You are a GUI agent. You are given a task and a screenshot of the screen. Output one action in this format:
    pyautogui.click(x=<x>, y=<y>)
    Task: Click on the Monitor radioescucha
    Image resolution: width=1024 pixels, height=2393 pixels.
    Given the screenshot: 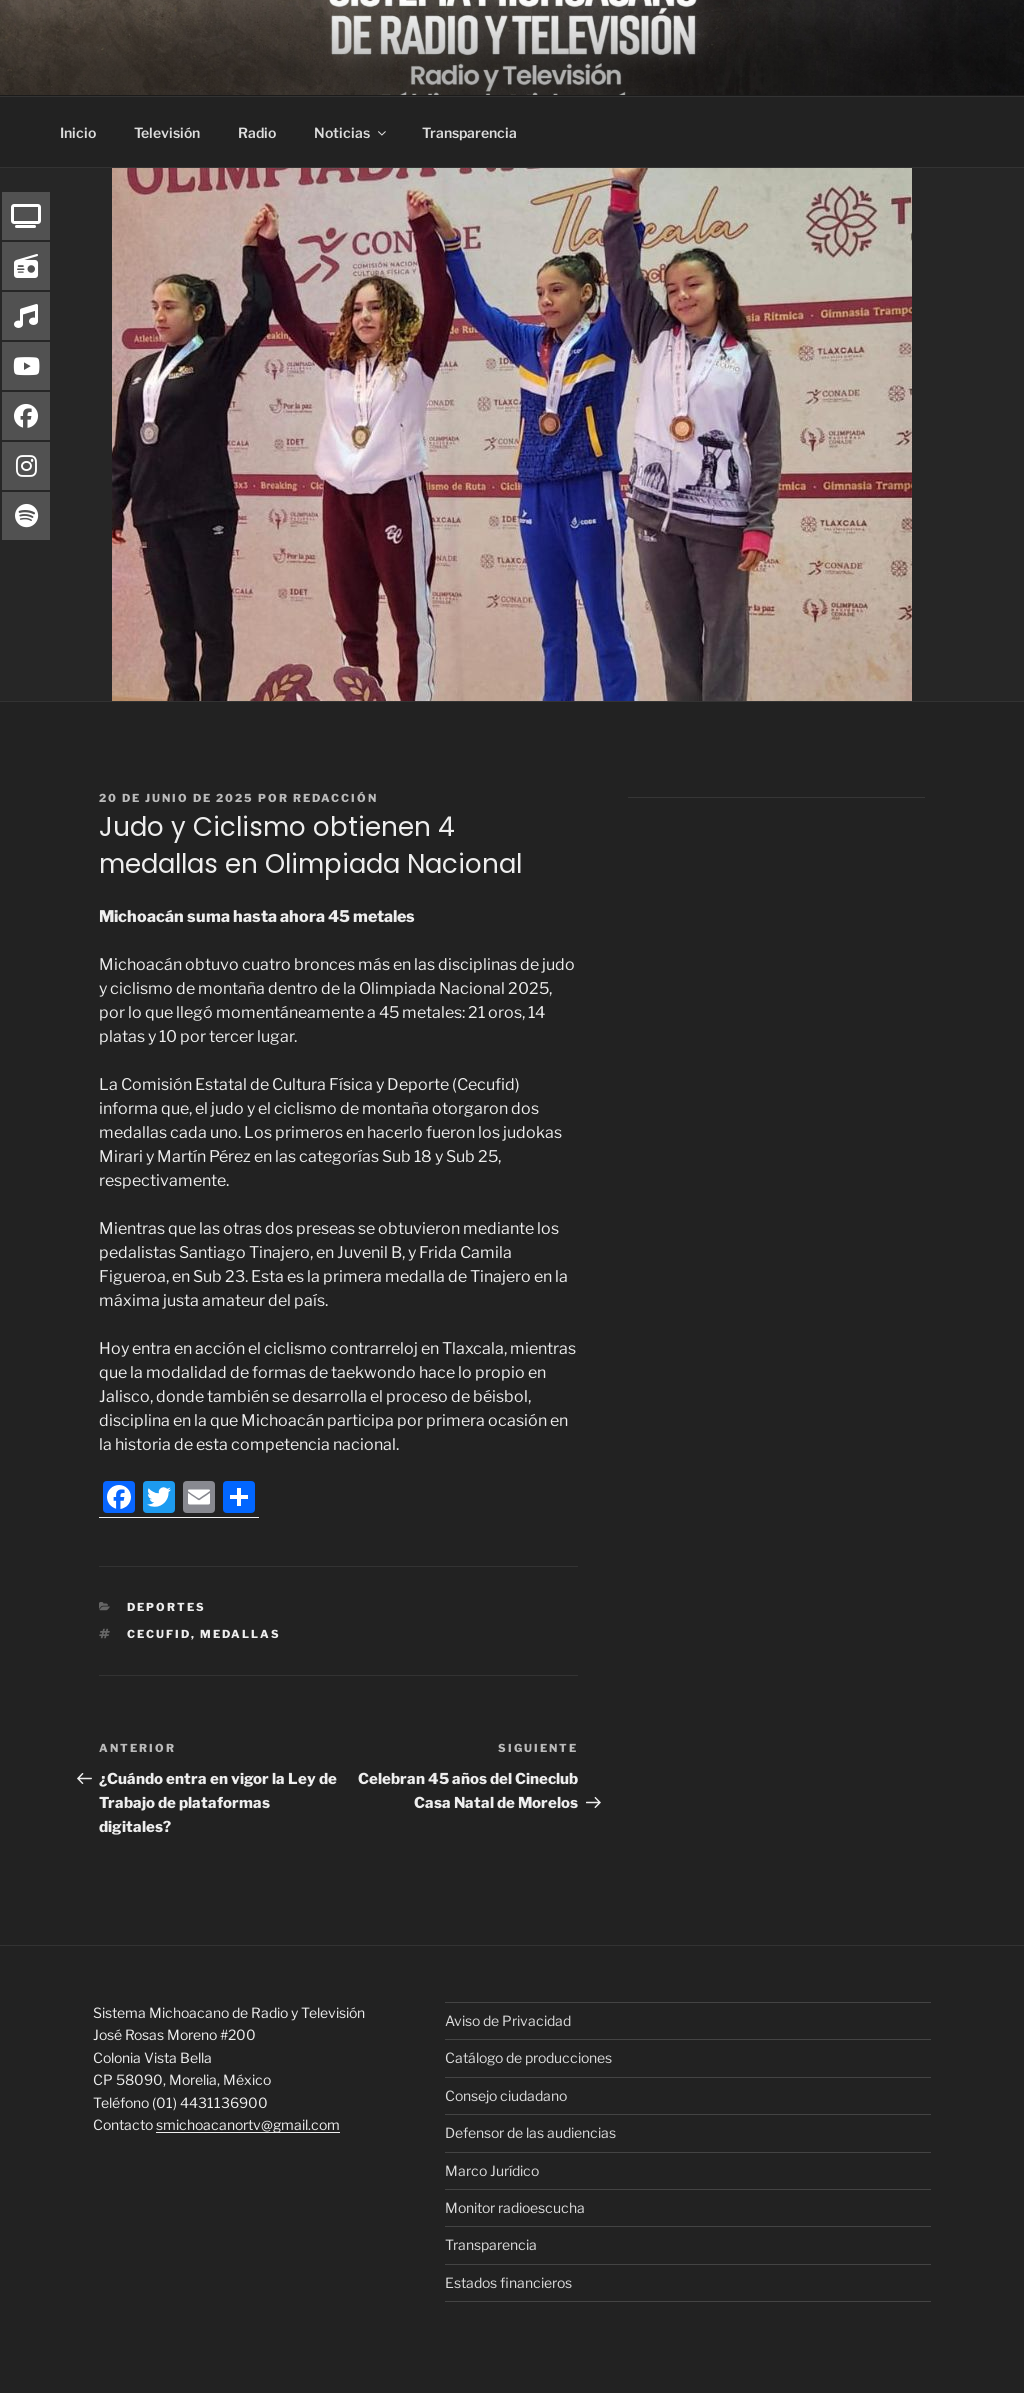 What is the action you would take?
    pyautogui.click(x=515, y=2207)
    